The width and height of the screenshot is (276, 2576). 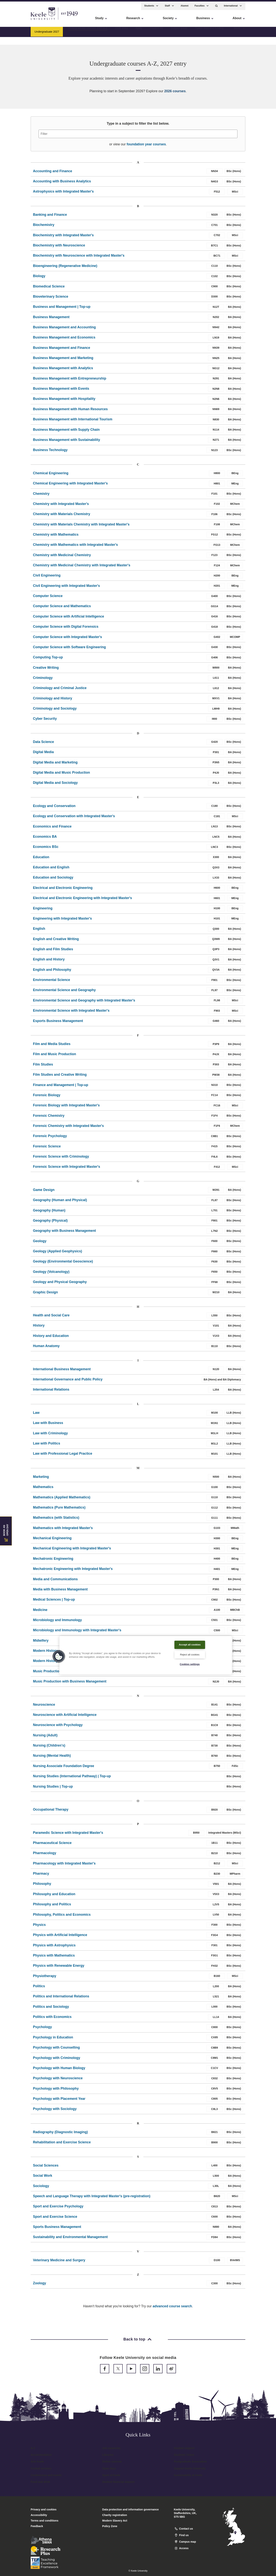 I want to click on Libraries, so click(x=107, y=2456).